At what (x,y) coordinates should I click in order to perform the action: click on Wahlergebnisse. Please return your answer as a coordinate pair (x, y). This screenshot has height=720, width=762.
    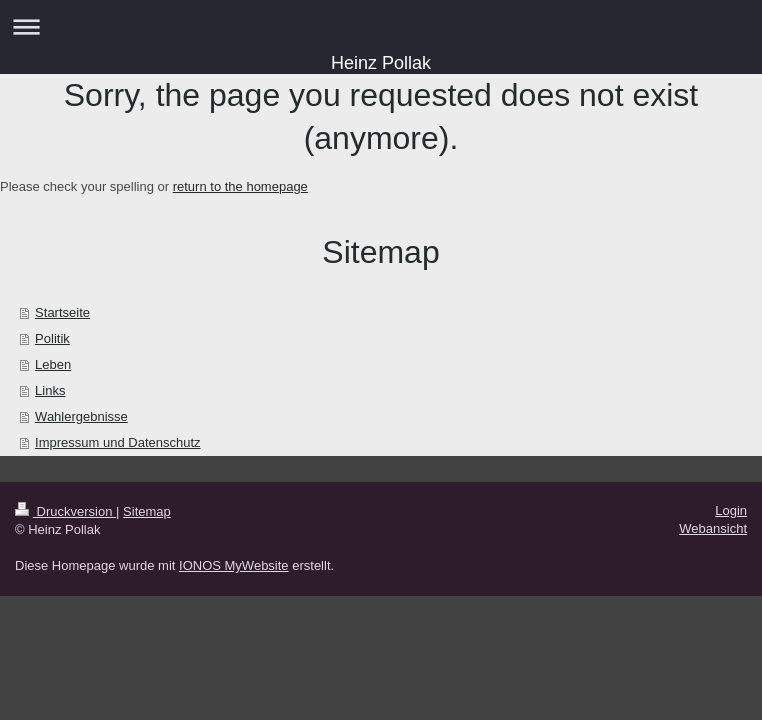
    Looking at the image, I should click on (81, 416).